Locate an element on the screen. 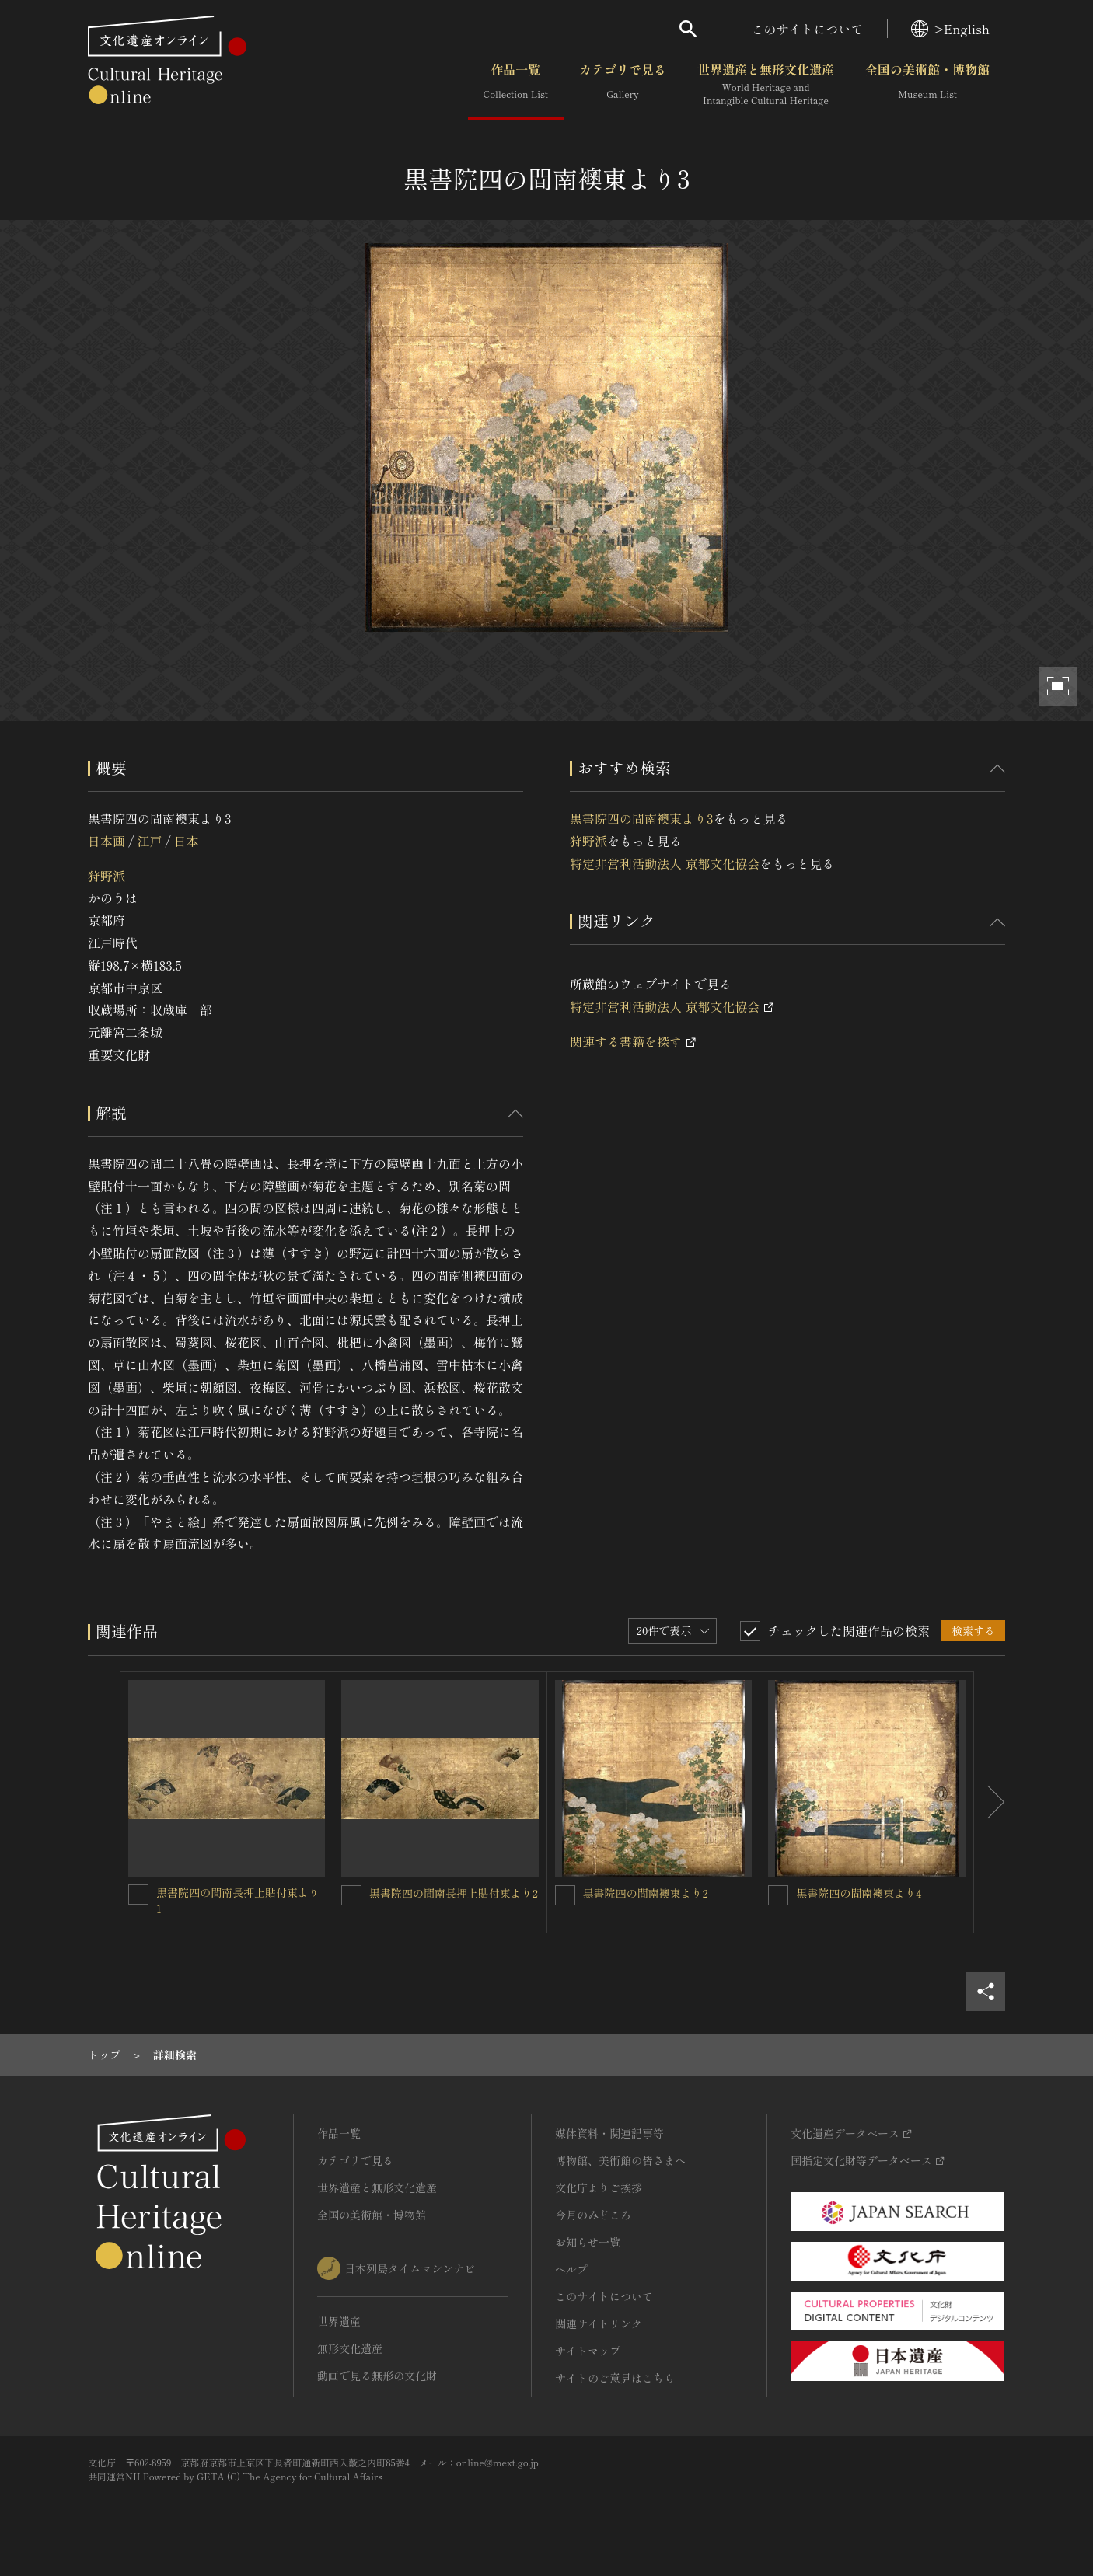 The image size is (1093, 2576). 世界遺産 is located at coordinates (339, 2321).